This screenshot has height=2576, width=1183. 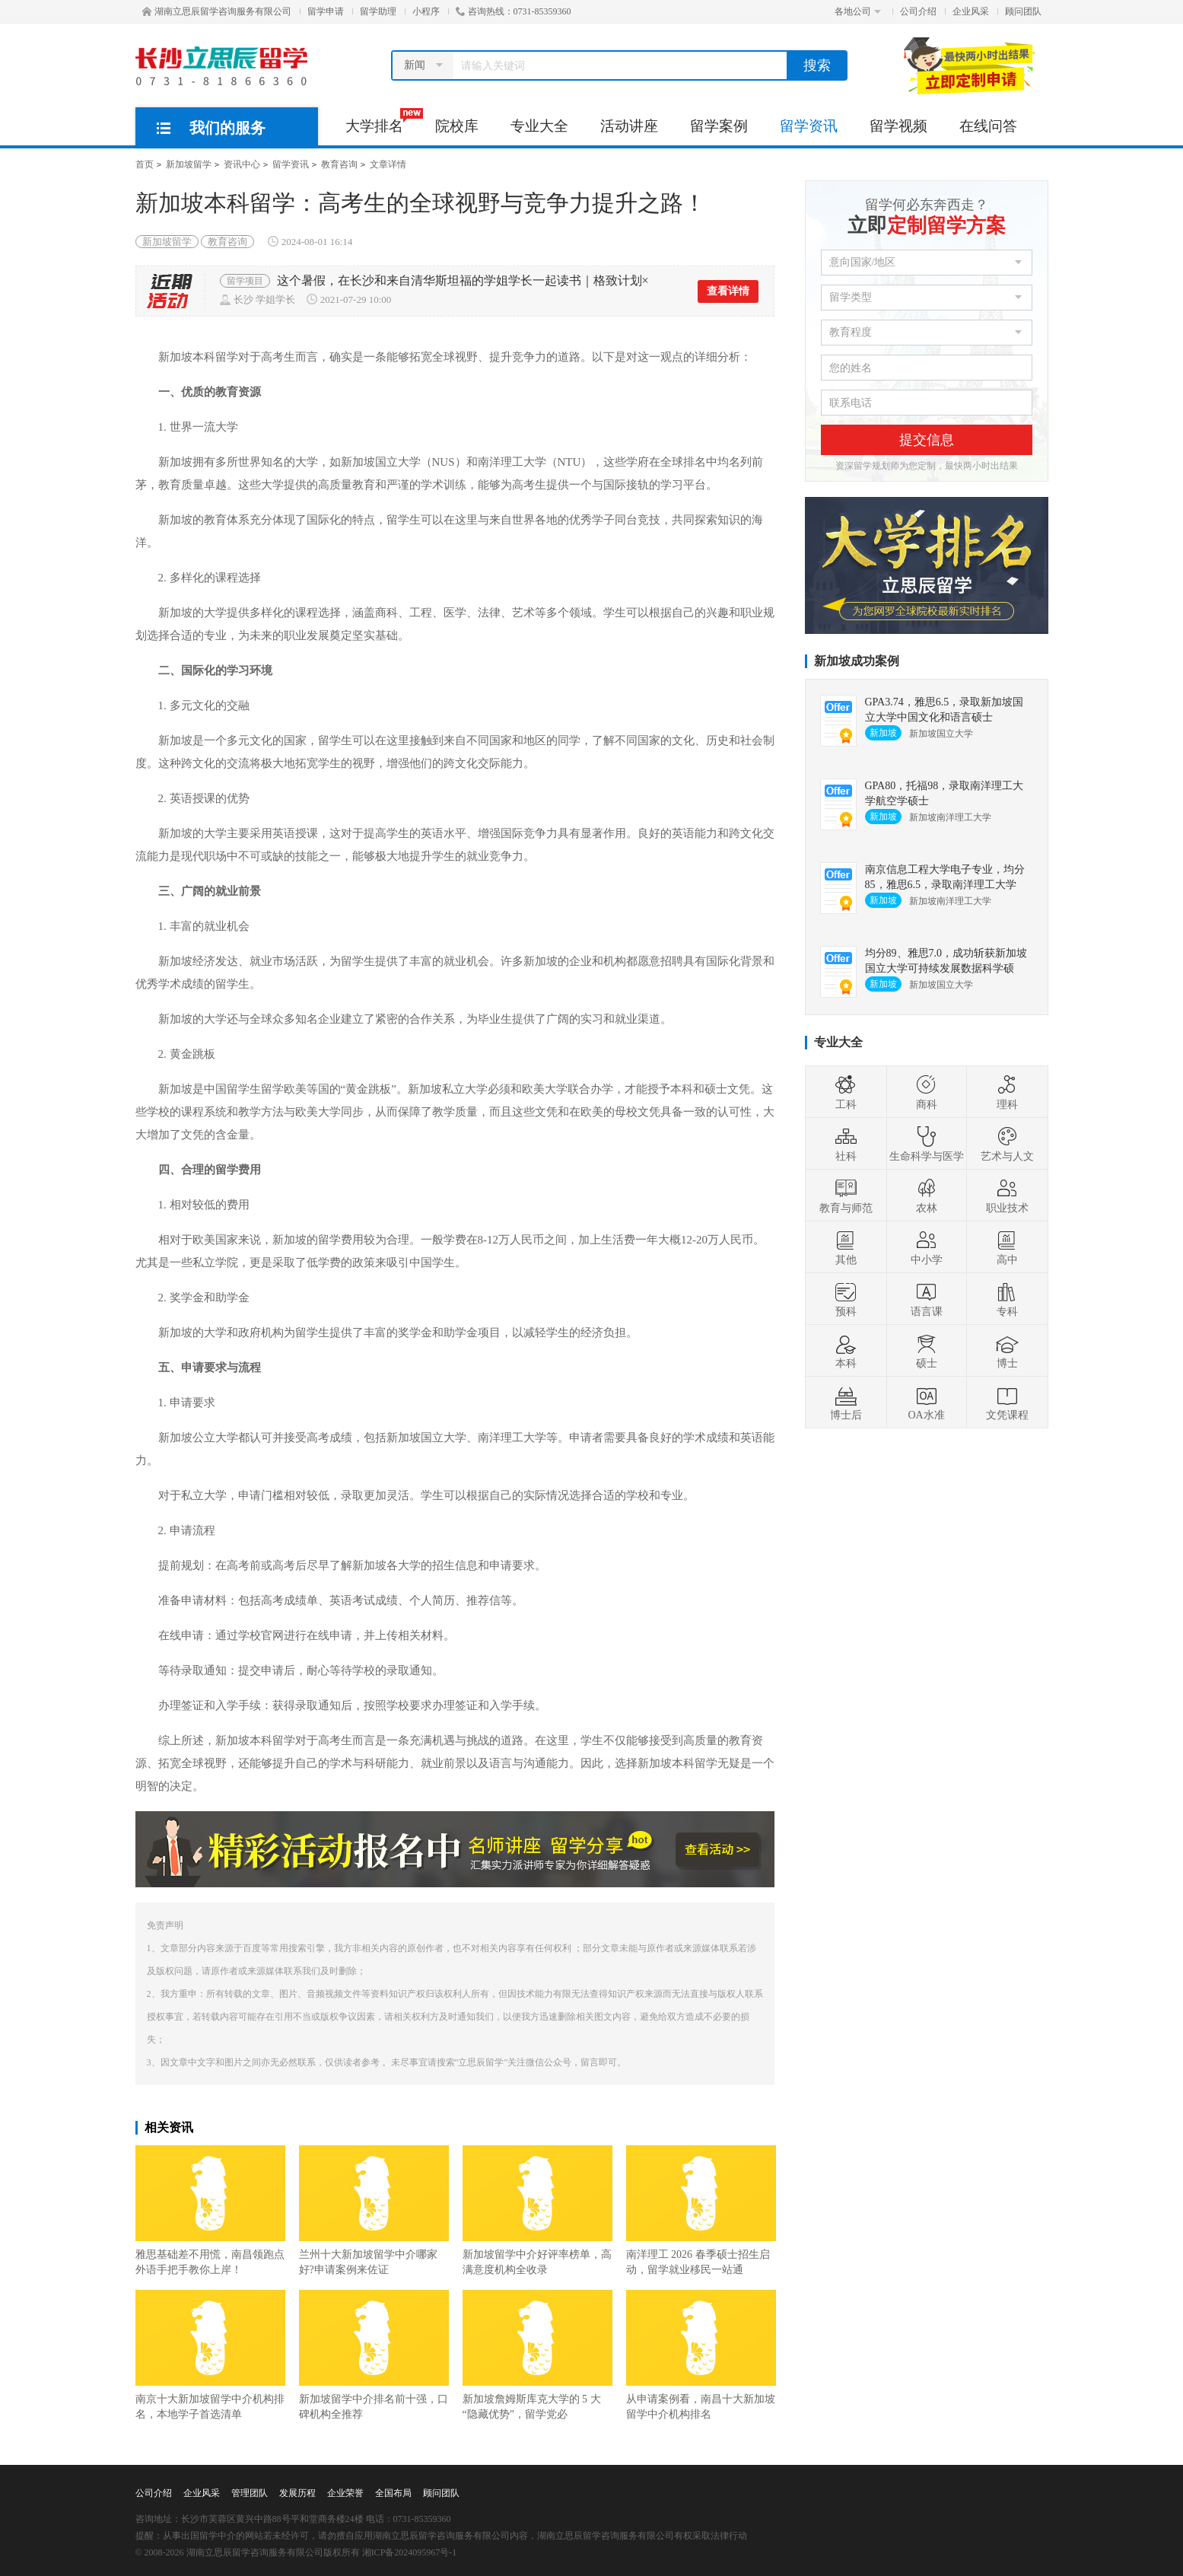 I want to click on 高中, so click(x=1007, y=1247).